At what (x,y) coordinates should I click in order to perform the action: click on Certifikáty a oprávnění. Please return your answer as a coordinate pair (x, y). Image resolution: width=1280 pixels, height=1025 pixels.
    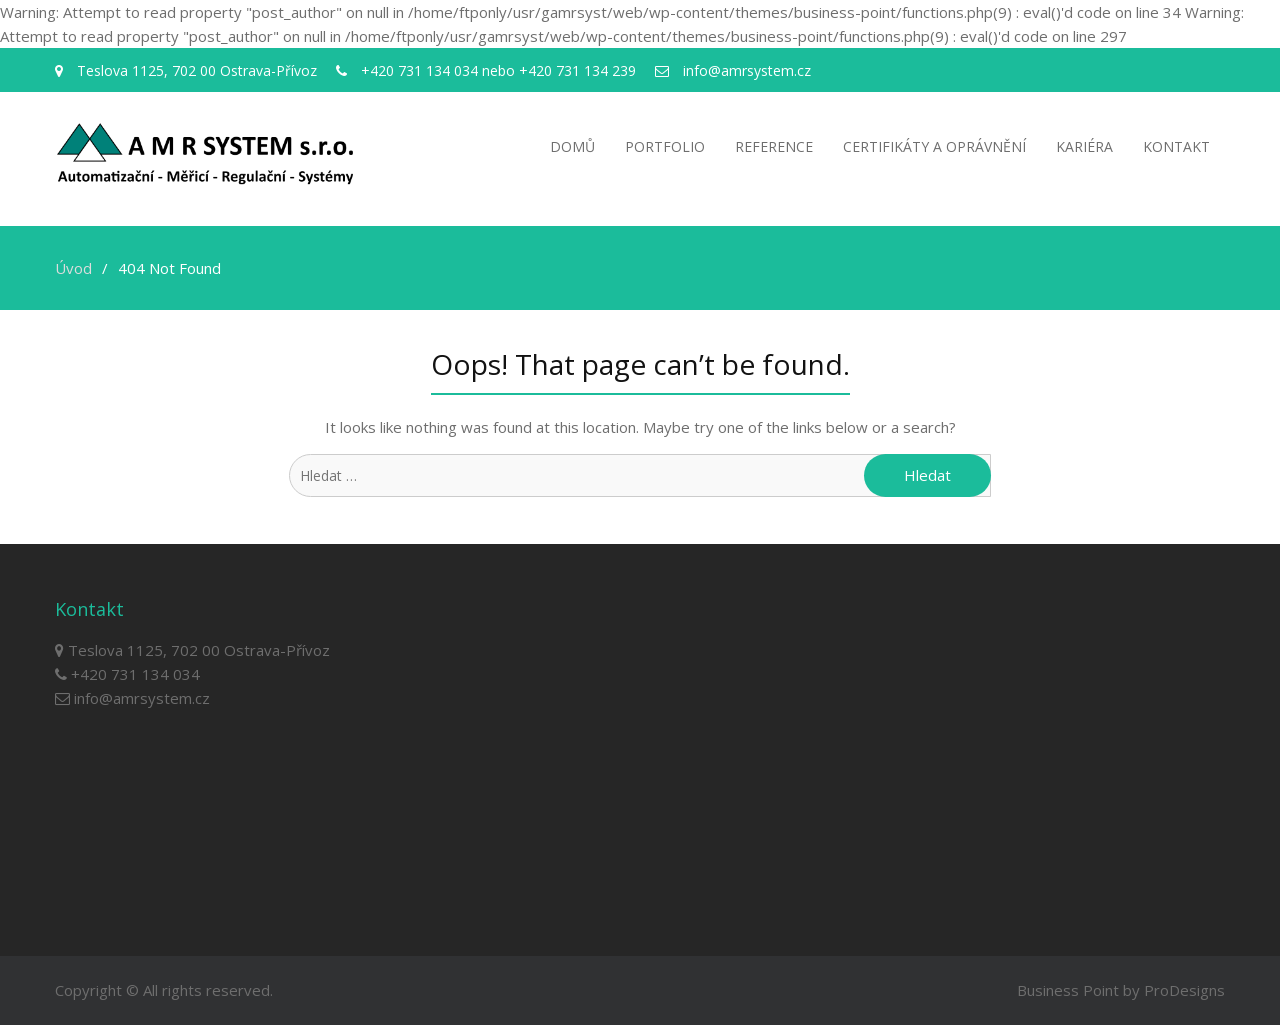
    Looking at the image, I should click on (934, 146).